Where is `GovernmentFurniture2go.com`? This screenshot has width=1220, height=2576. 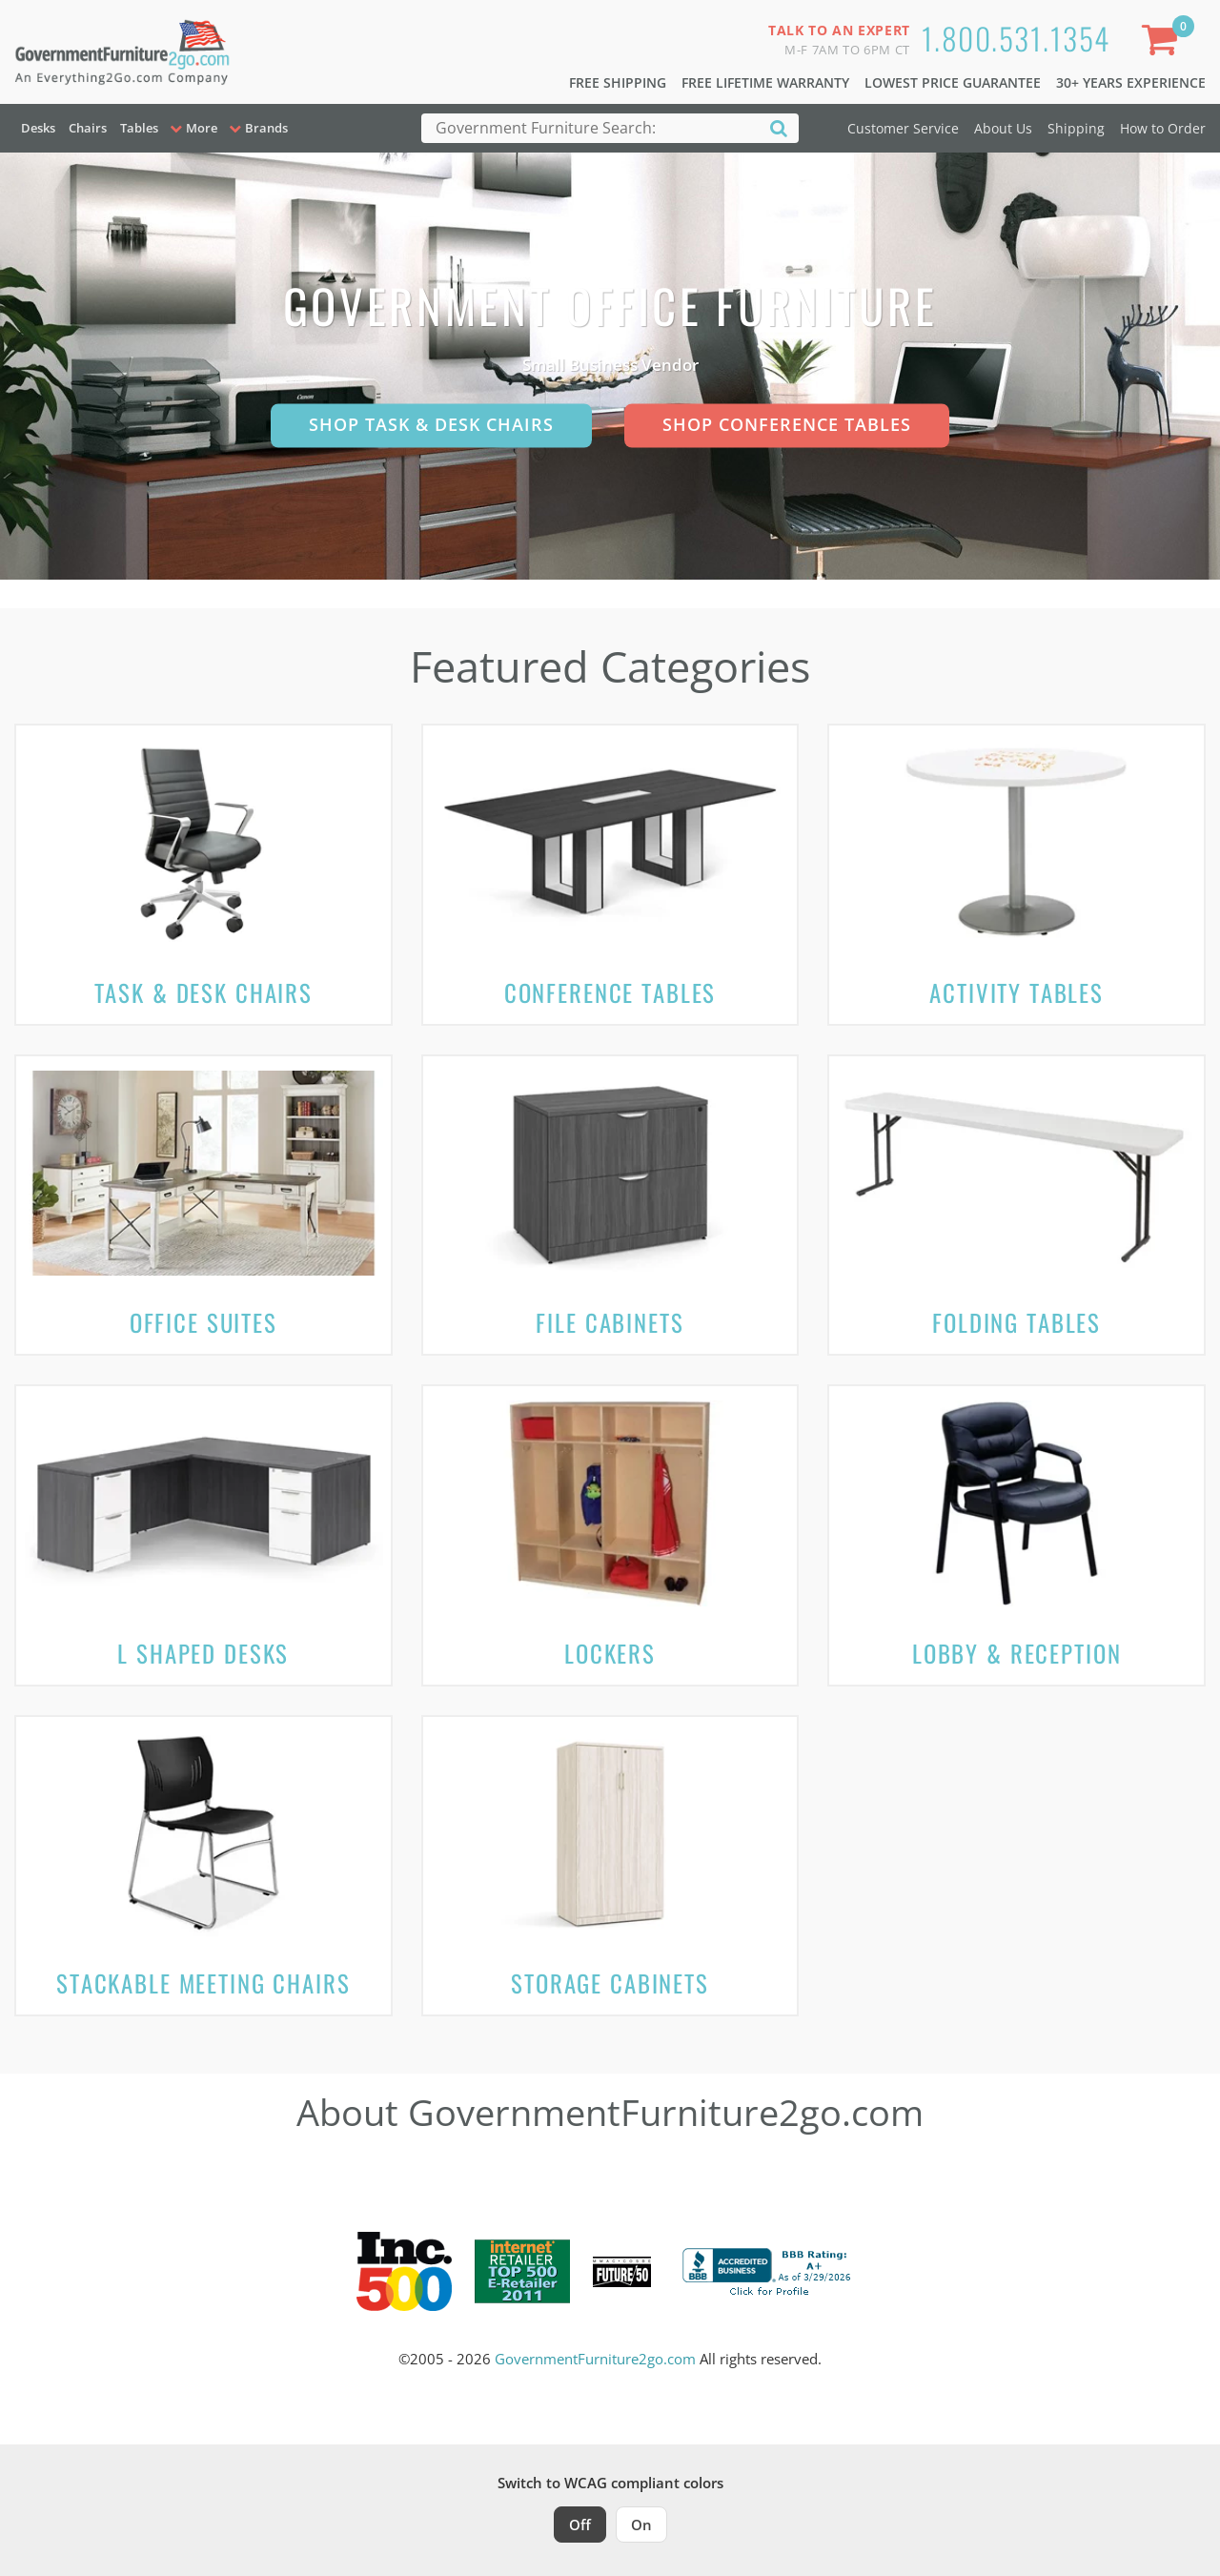
GovernmentFurniture2go.com is located at coordinates (595, 2358).